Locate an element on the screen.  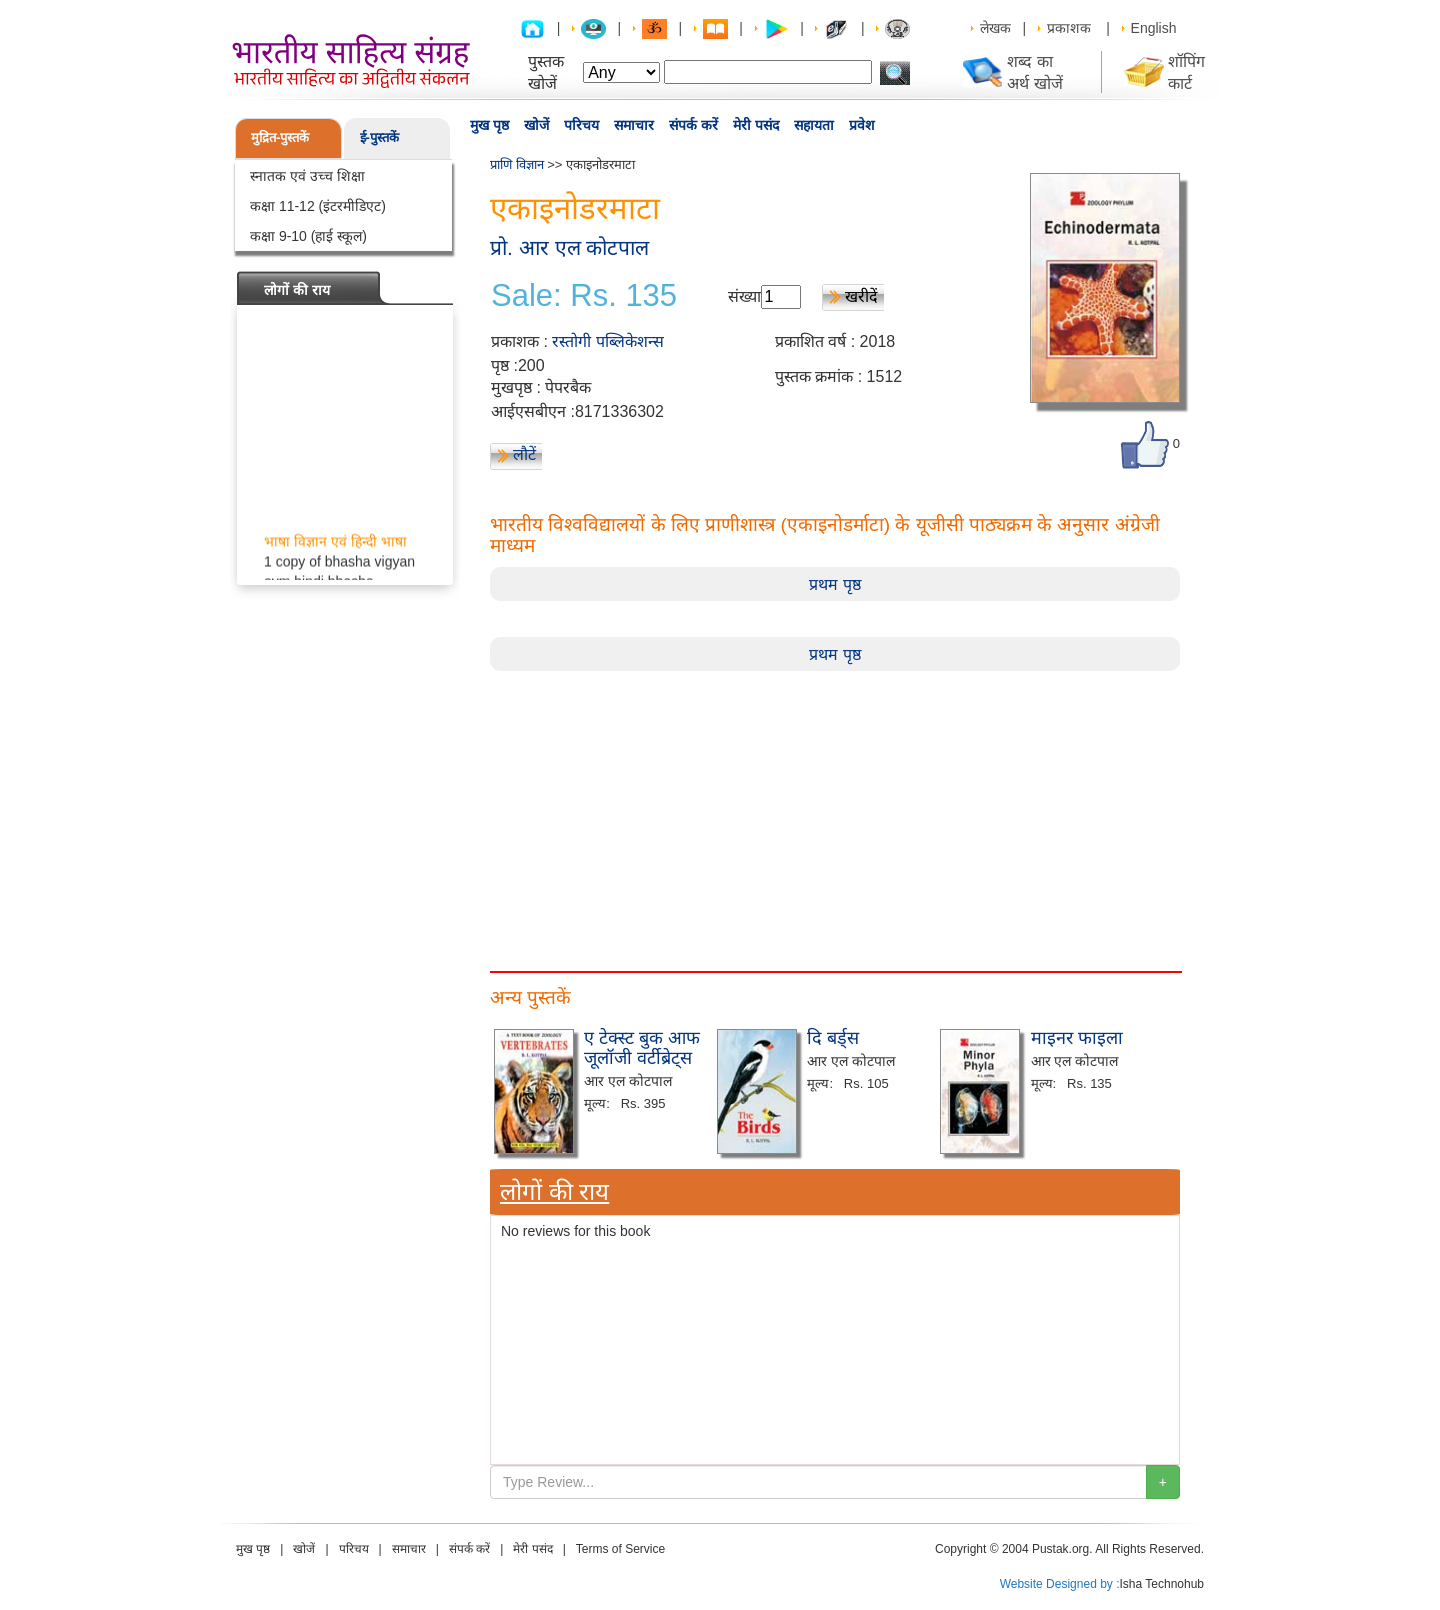
ई-पुस्तकें is located at coordinates (379, 137).